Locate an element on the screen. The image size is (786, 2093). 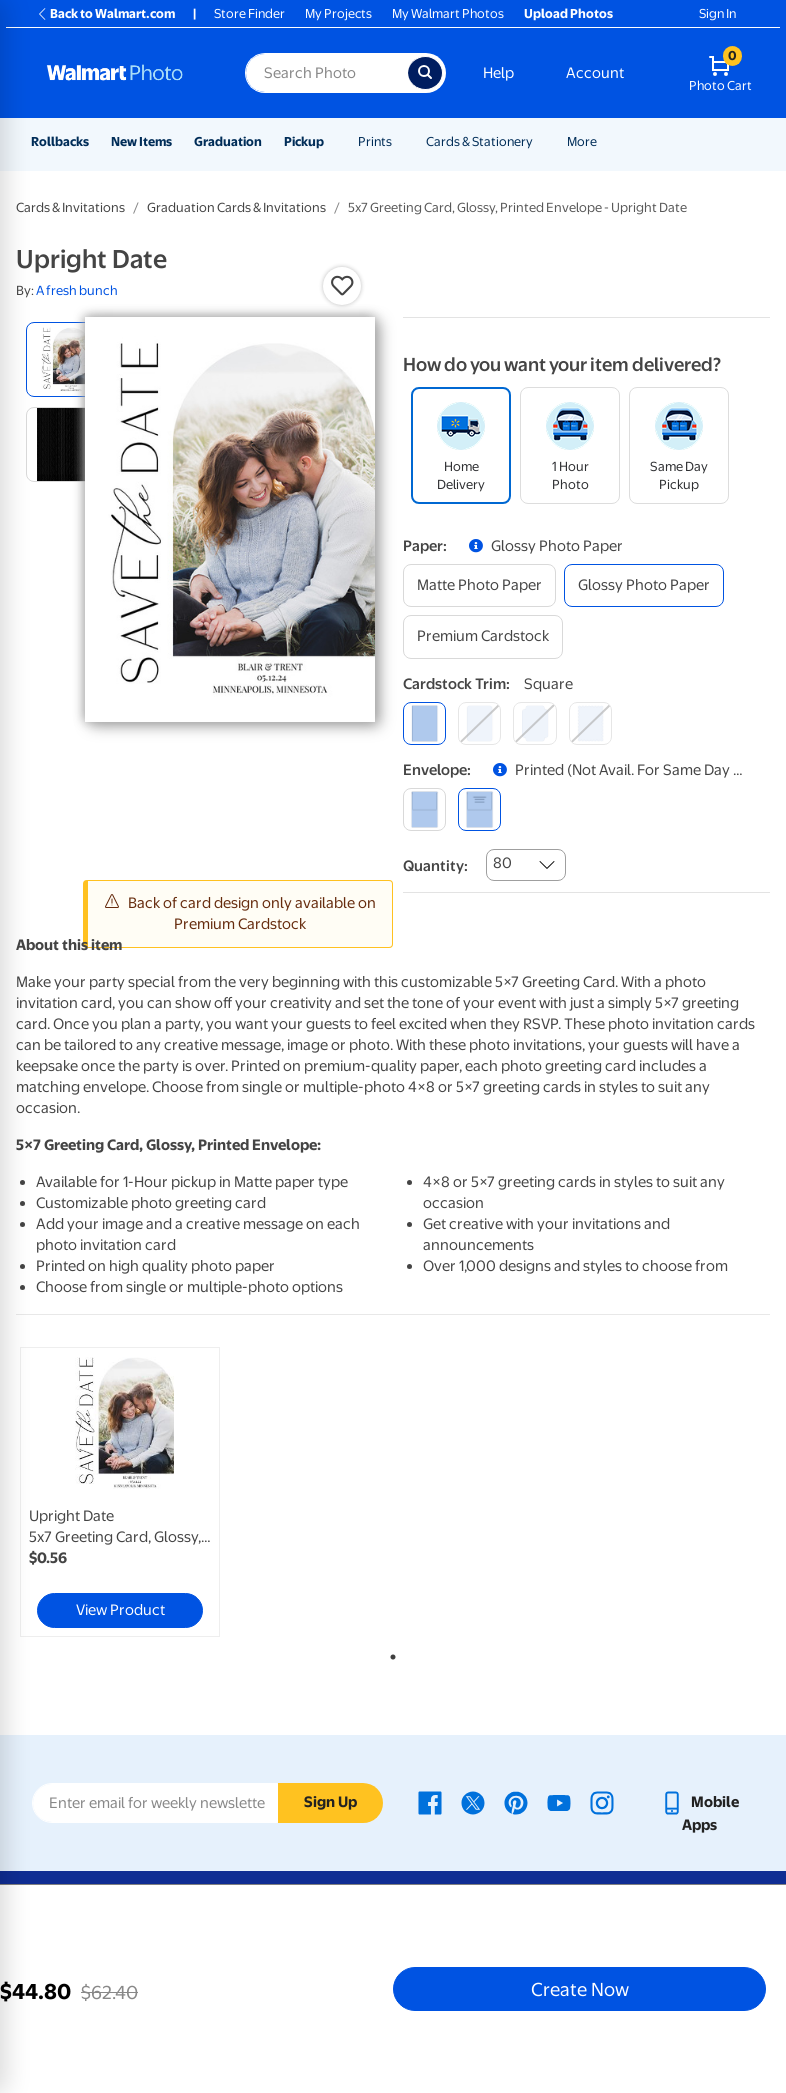
Sign Up is located at coordinates (330, 1802).